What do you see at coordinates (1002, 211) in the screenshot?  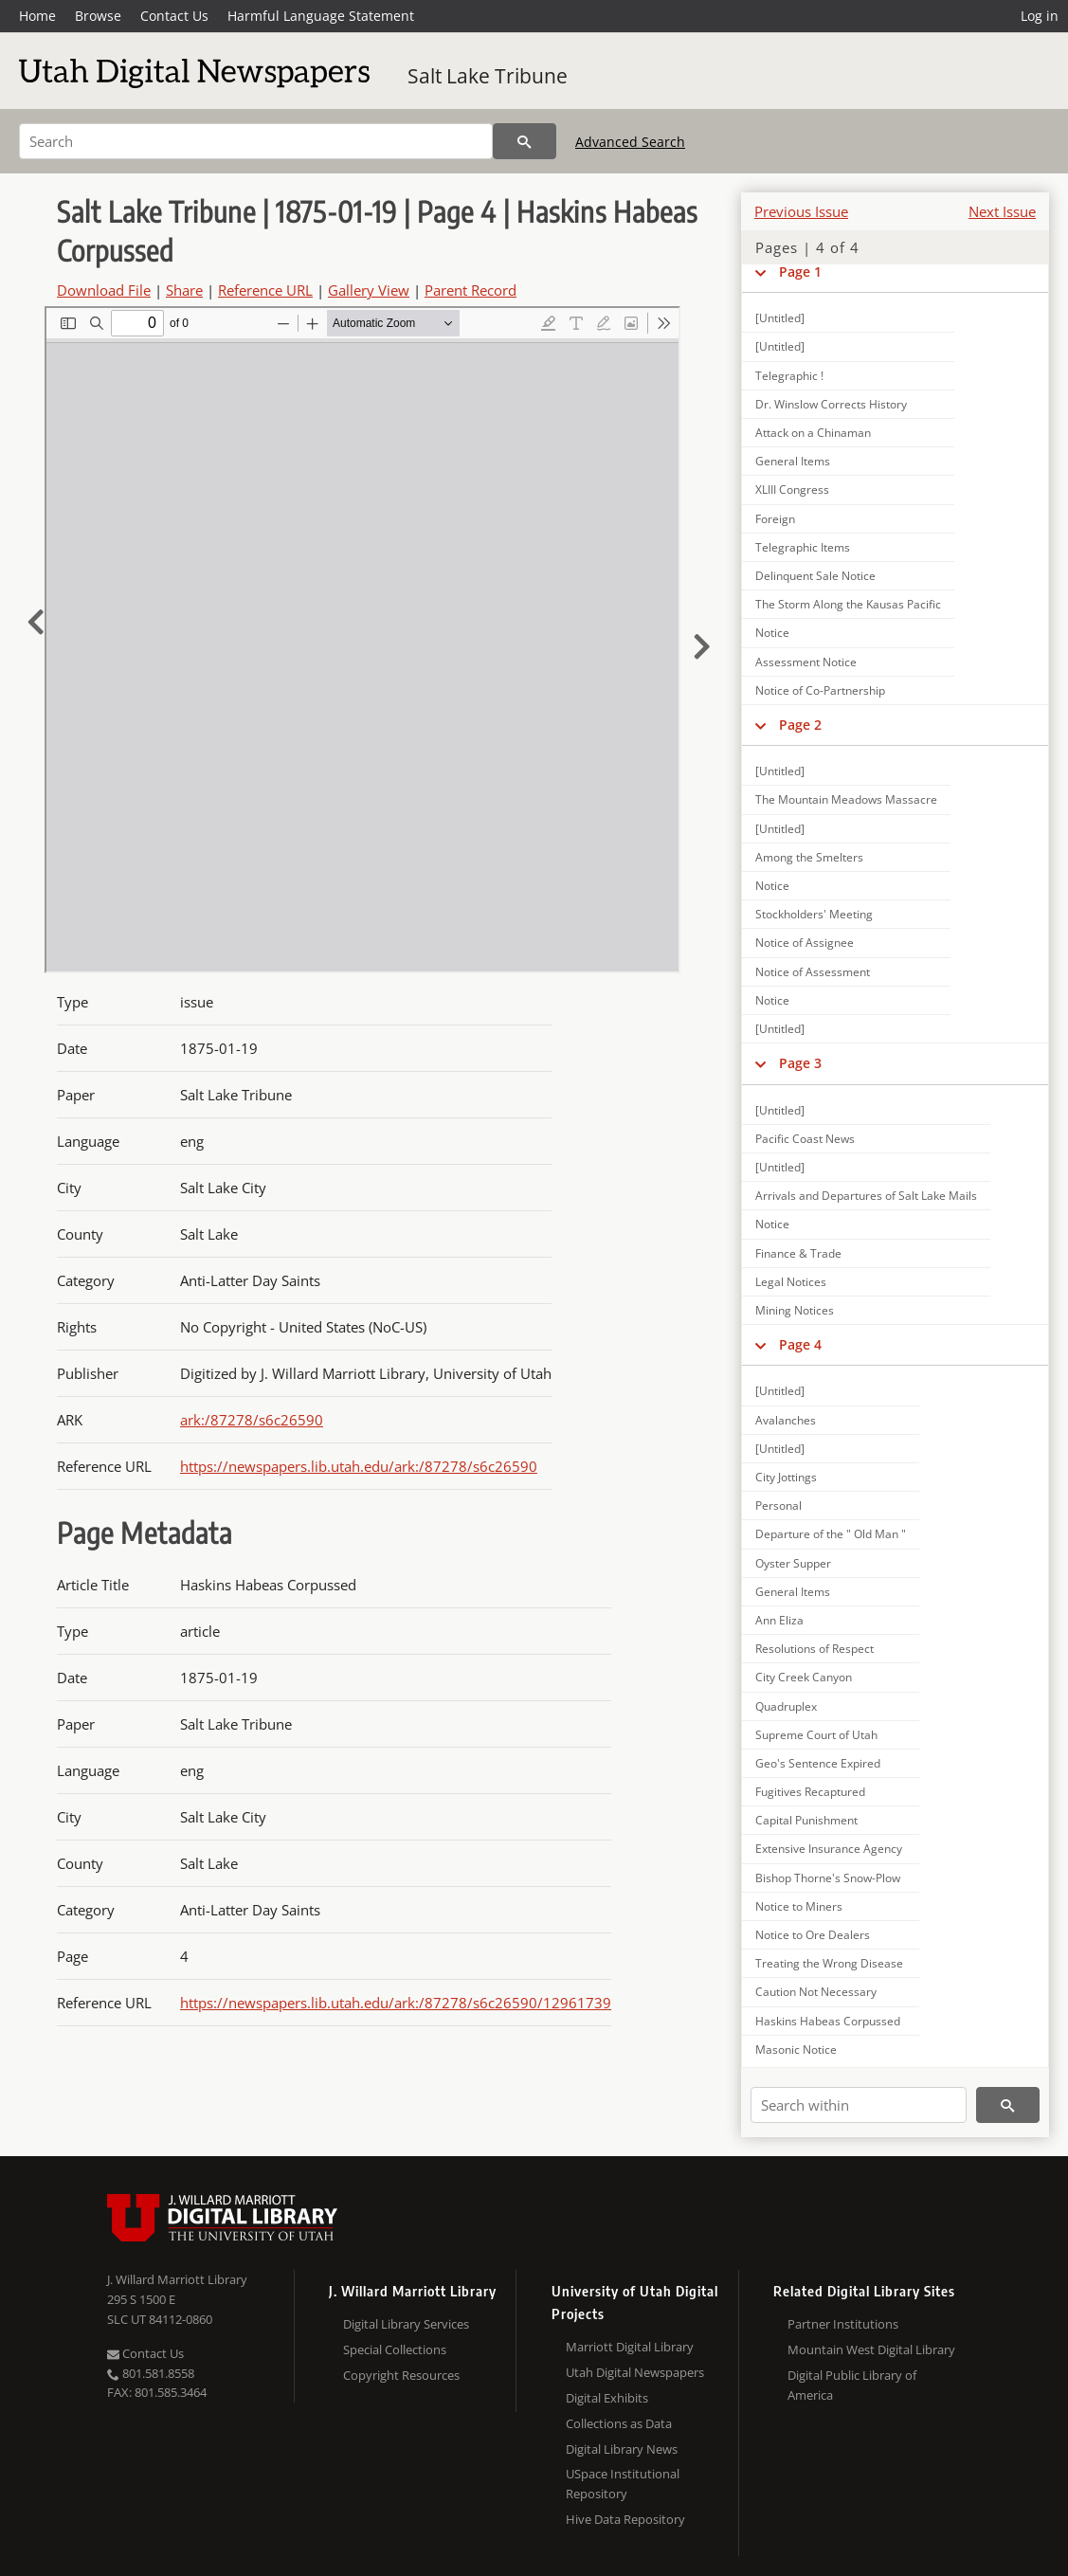 I see `Next Issue` at bounding box center [1002, 211].